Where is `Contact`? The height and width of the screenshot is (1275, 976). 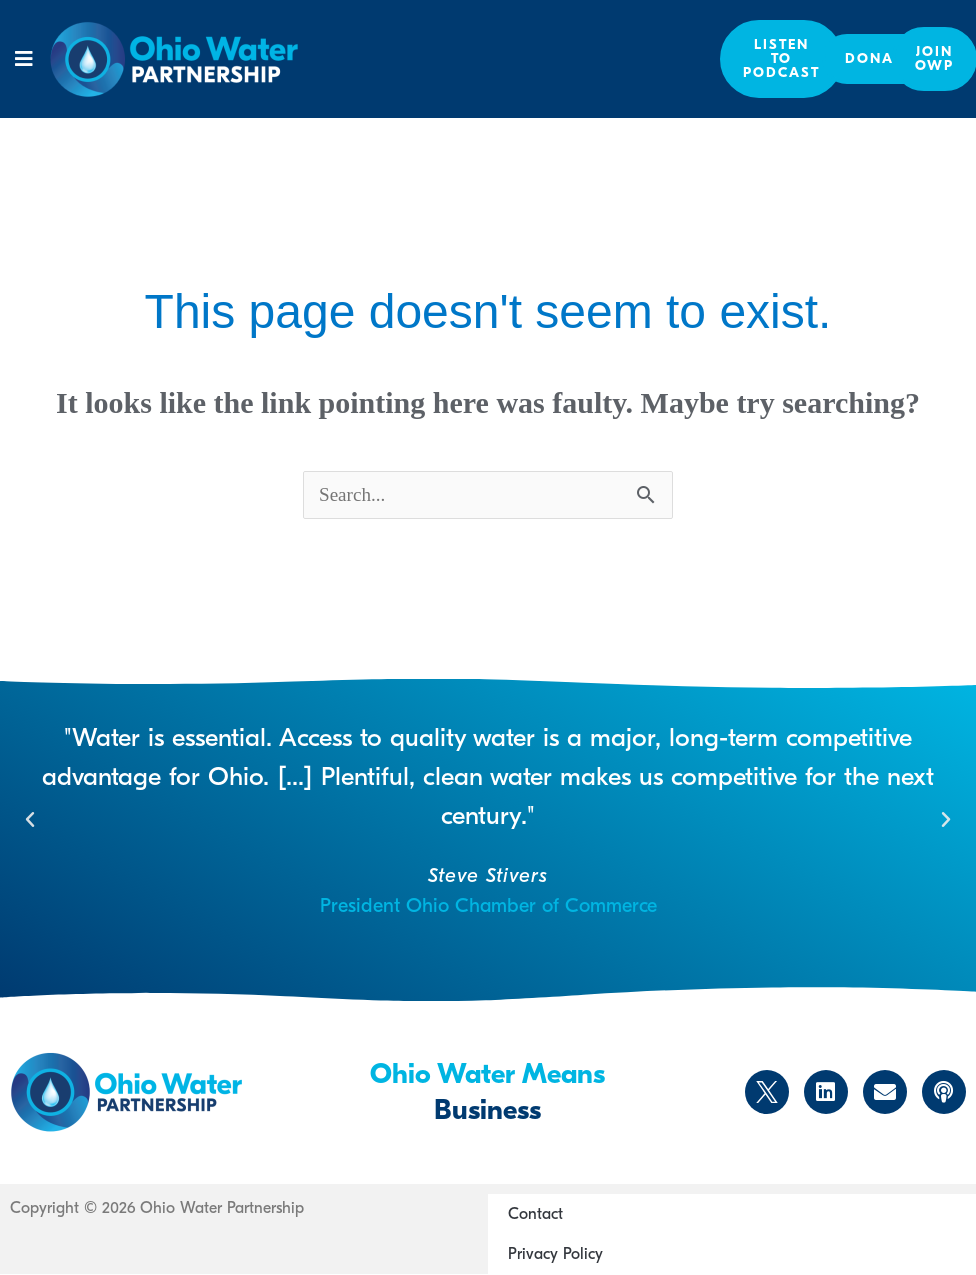 Contact is located at coordinates (535, 1215).